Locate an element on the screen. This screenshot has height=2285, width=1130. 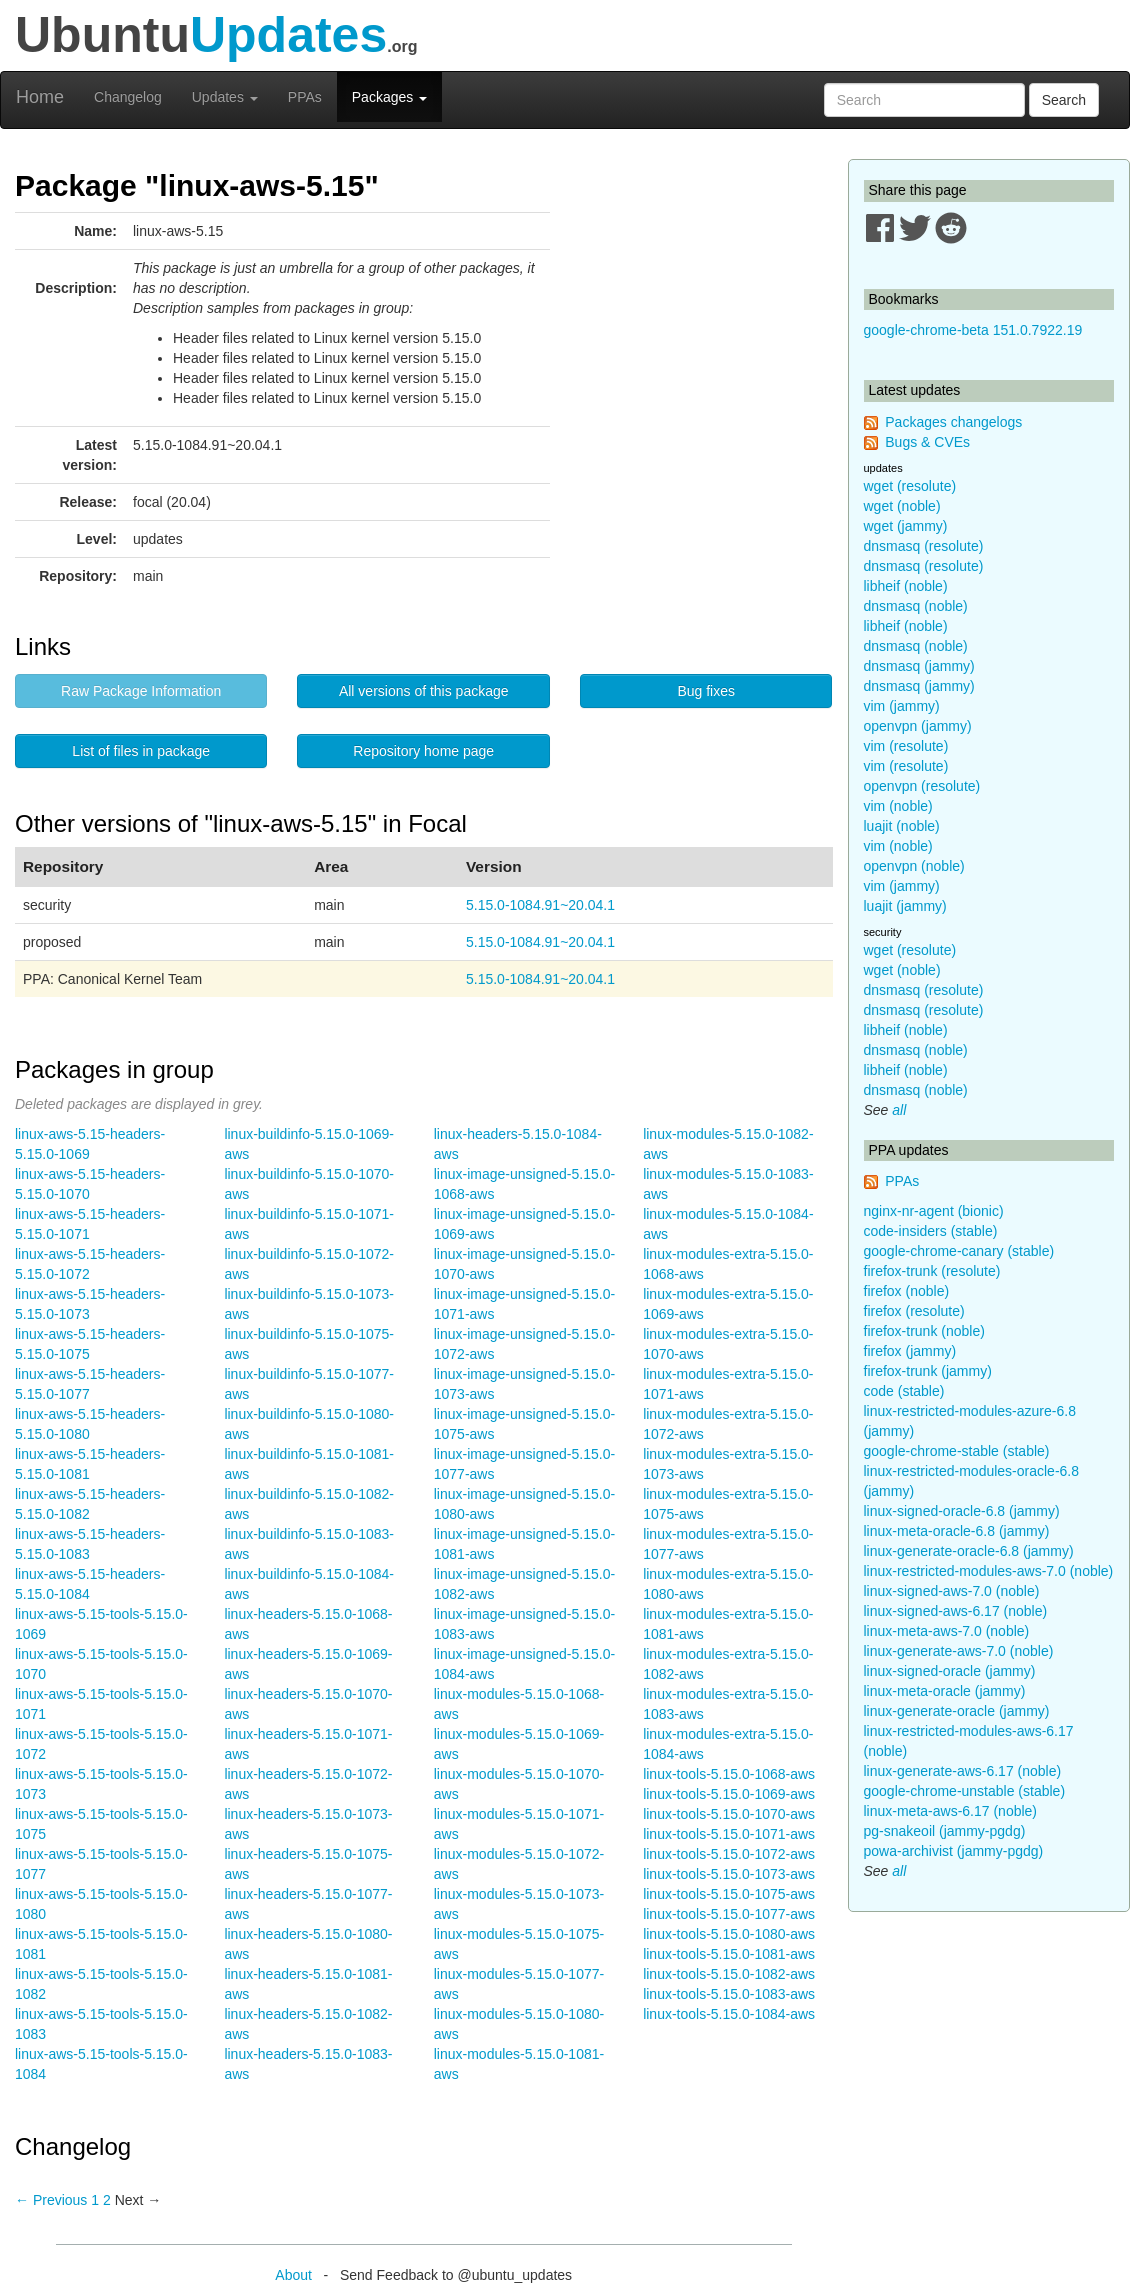
Changelog is located at coordinates (128, 97).